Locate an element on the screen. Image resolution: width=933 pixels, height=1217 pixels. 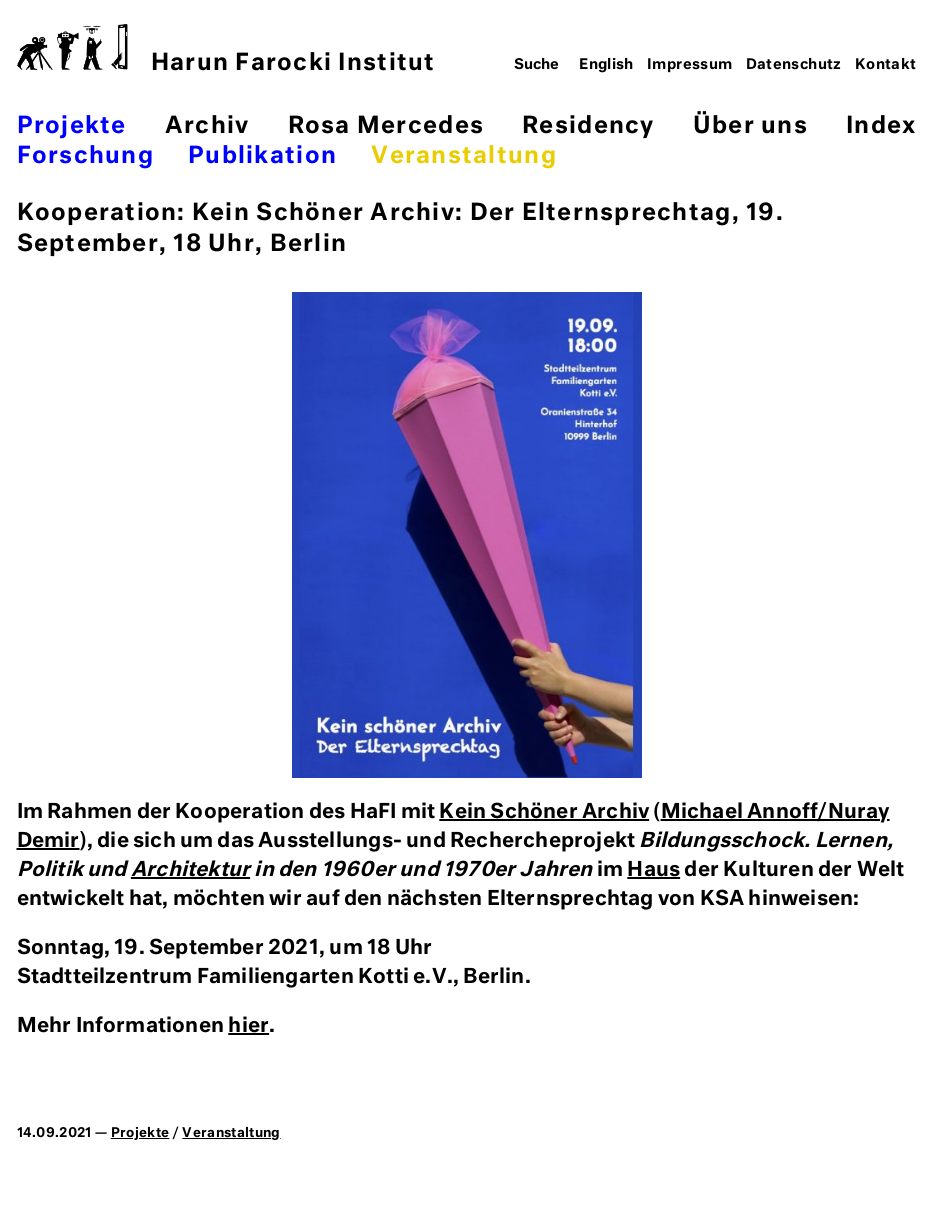
Architektur is located at coordinates (190, 870).